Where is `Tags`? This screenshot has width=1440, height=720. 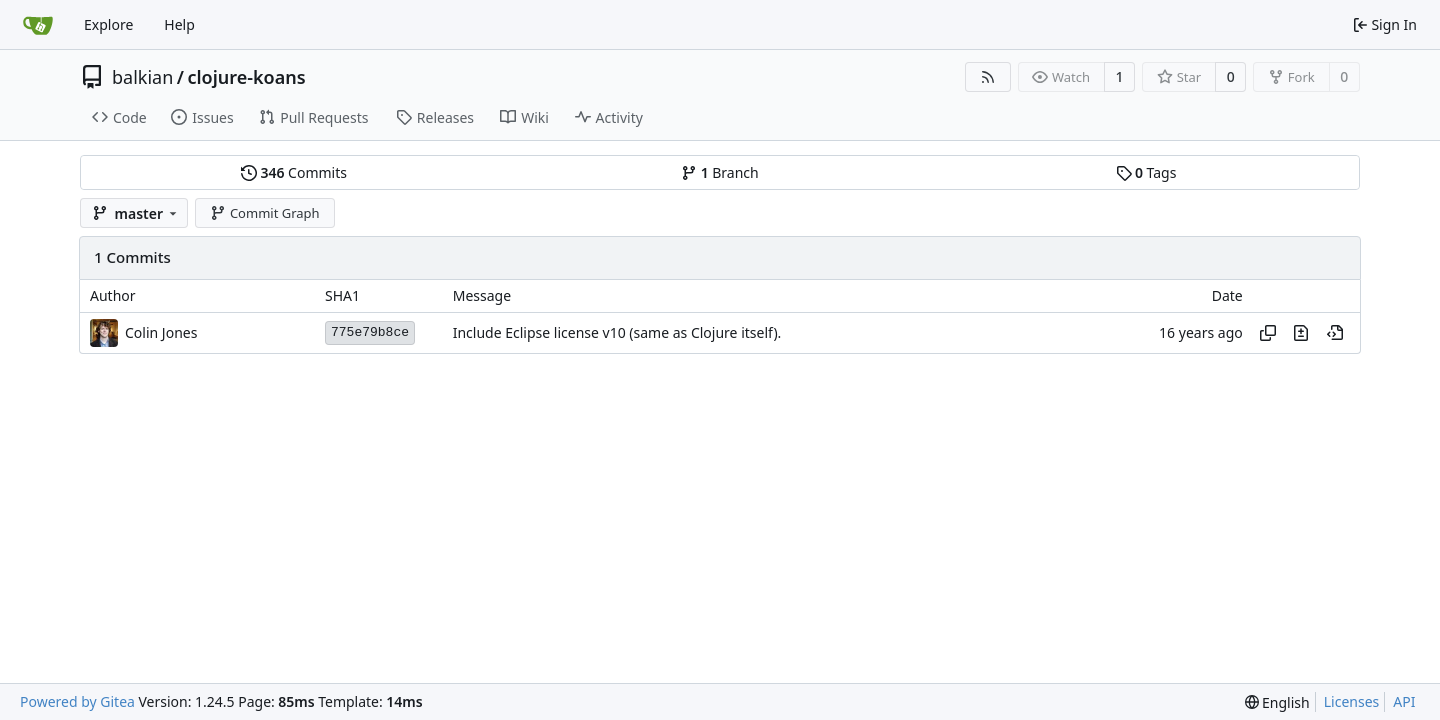 Tags is located at coordinates (1146, 172).